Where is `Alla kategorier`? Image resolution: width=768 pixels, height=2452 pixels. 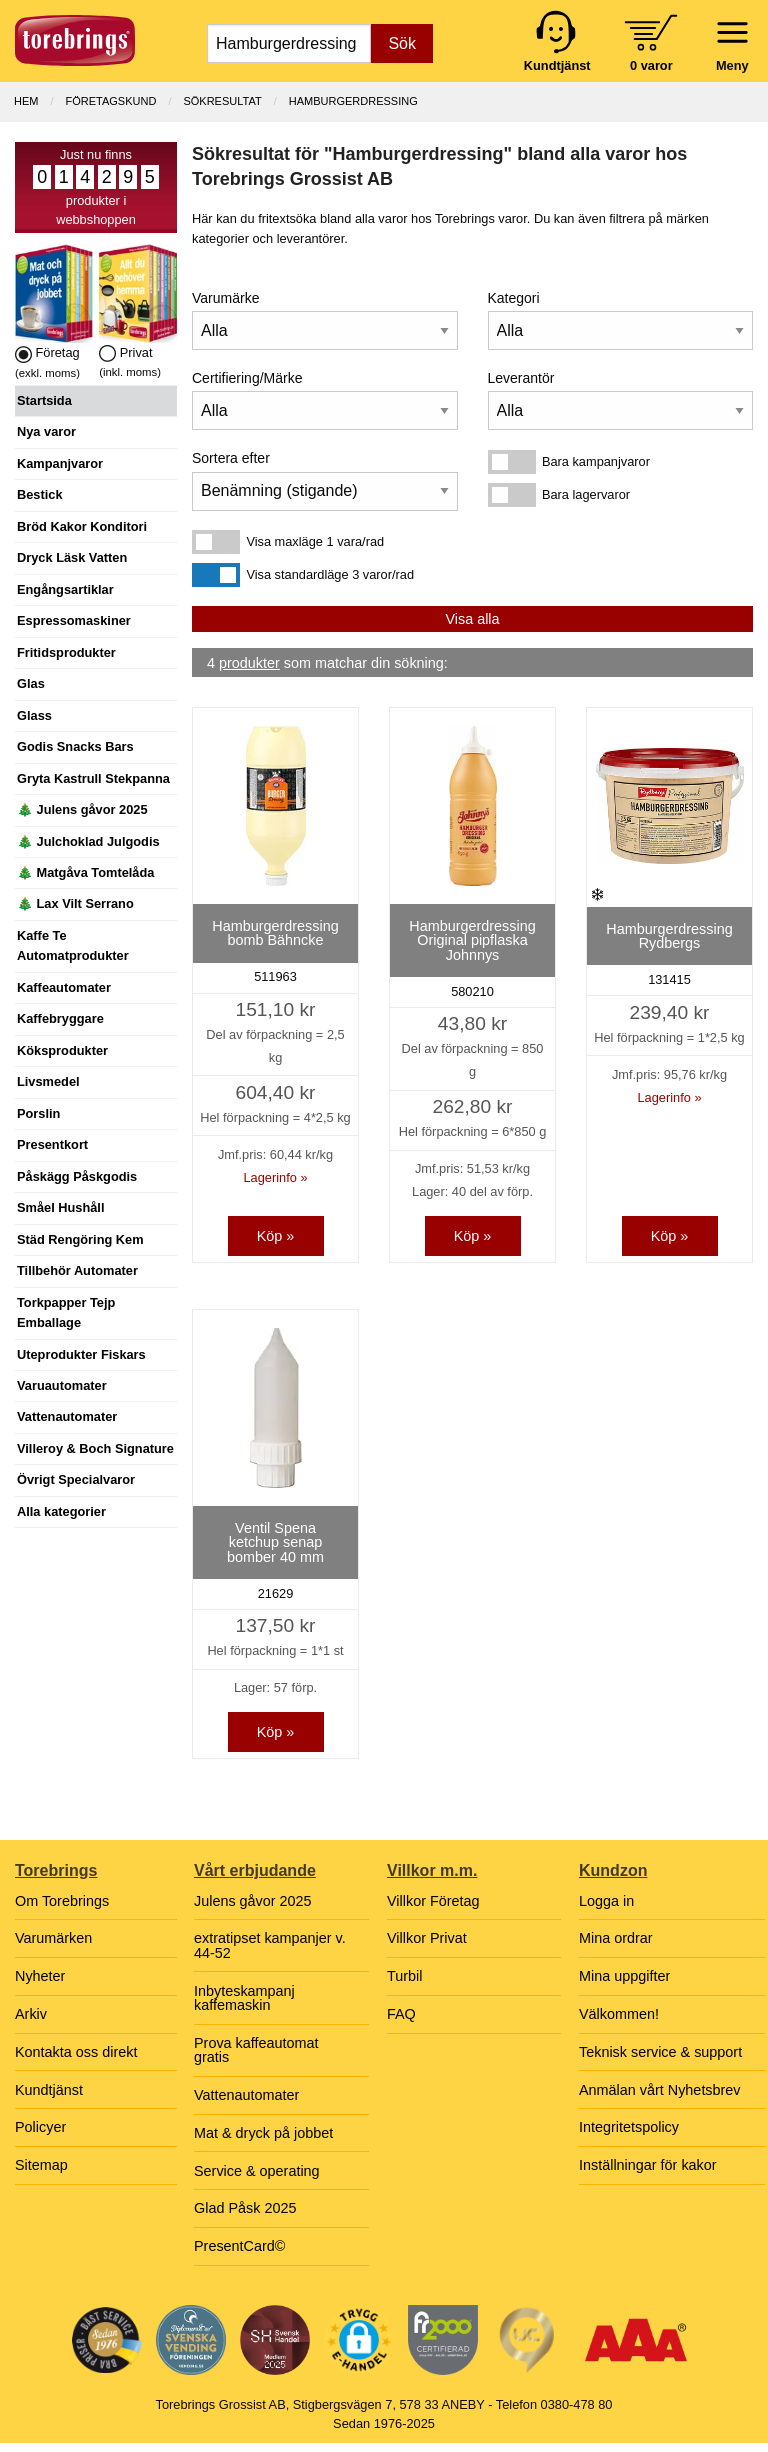
Alla kategorier is located at coordinates (61, 1511).